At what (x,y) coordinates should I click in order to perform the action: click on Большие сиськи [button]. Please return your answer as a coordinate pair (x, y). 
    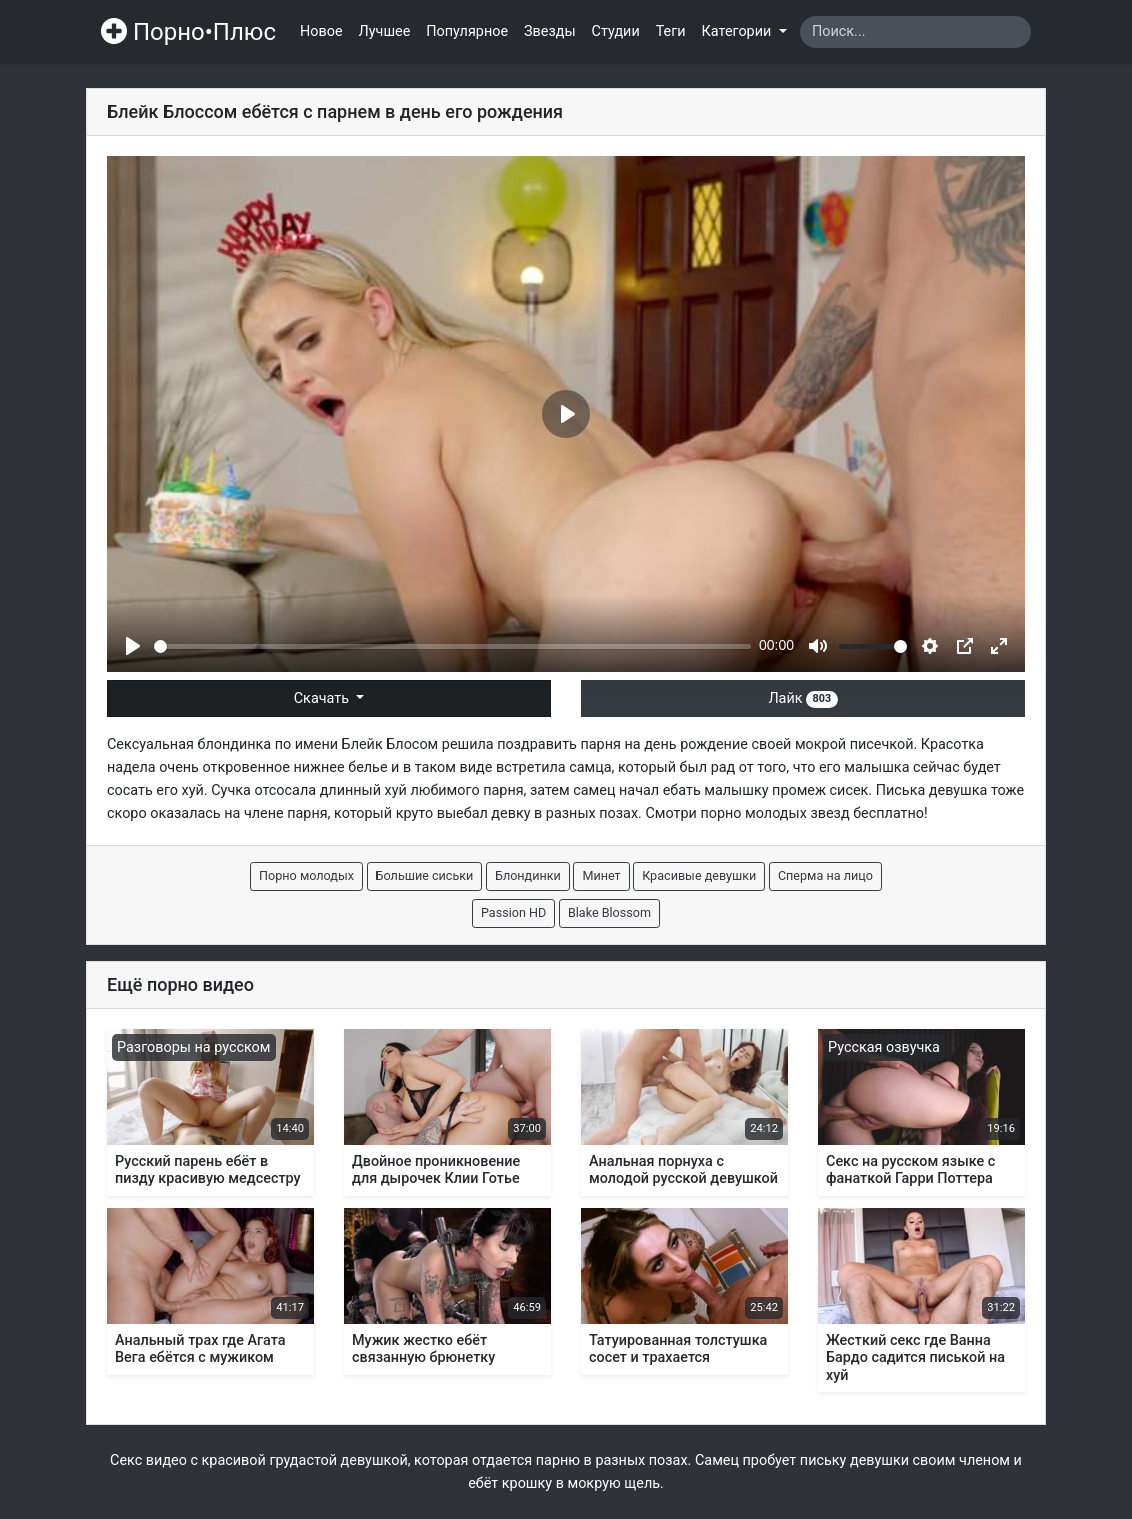
    Looking at the image, I should click on (425, 875).